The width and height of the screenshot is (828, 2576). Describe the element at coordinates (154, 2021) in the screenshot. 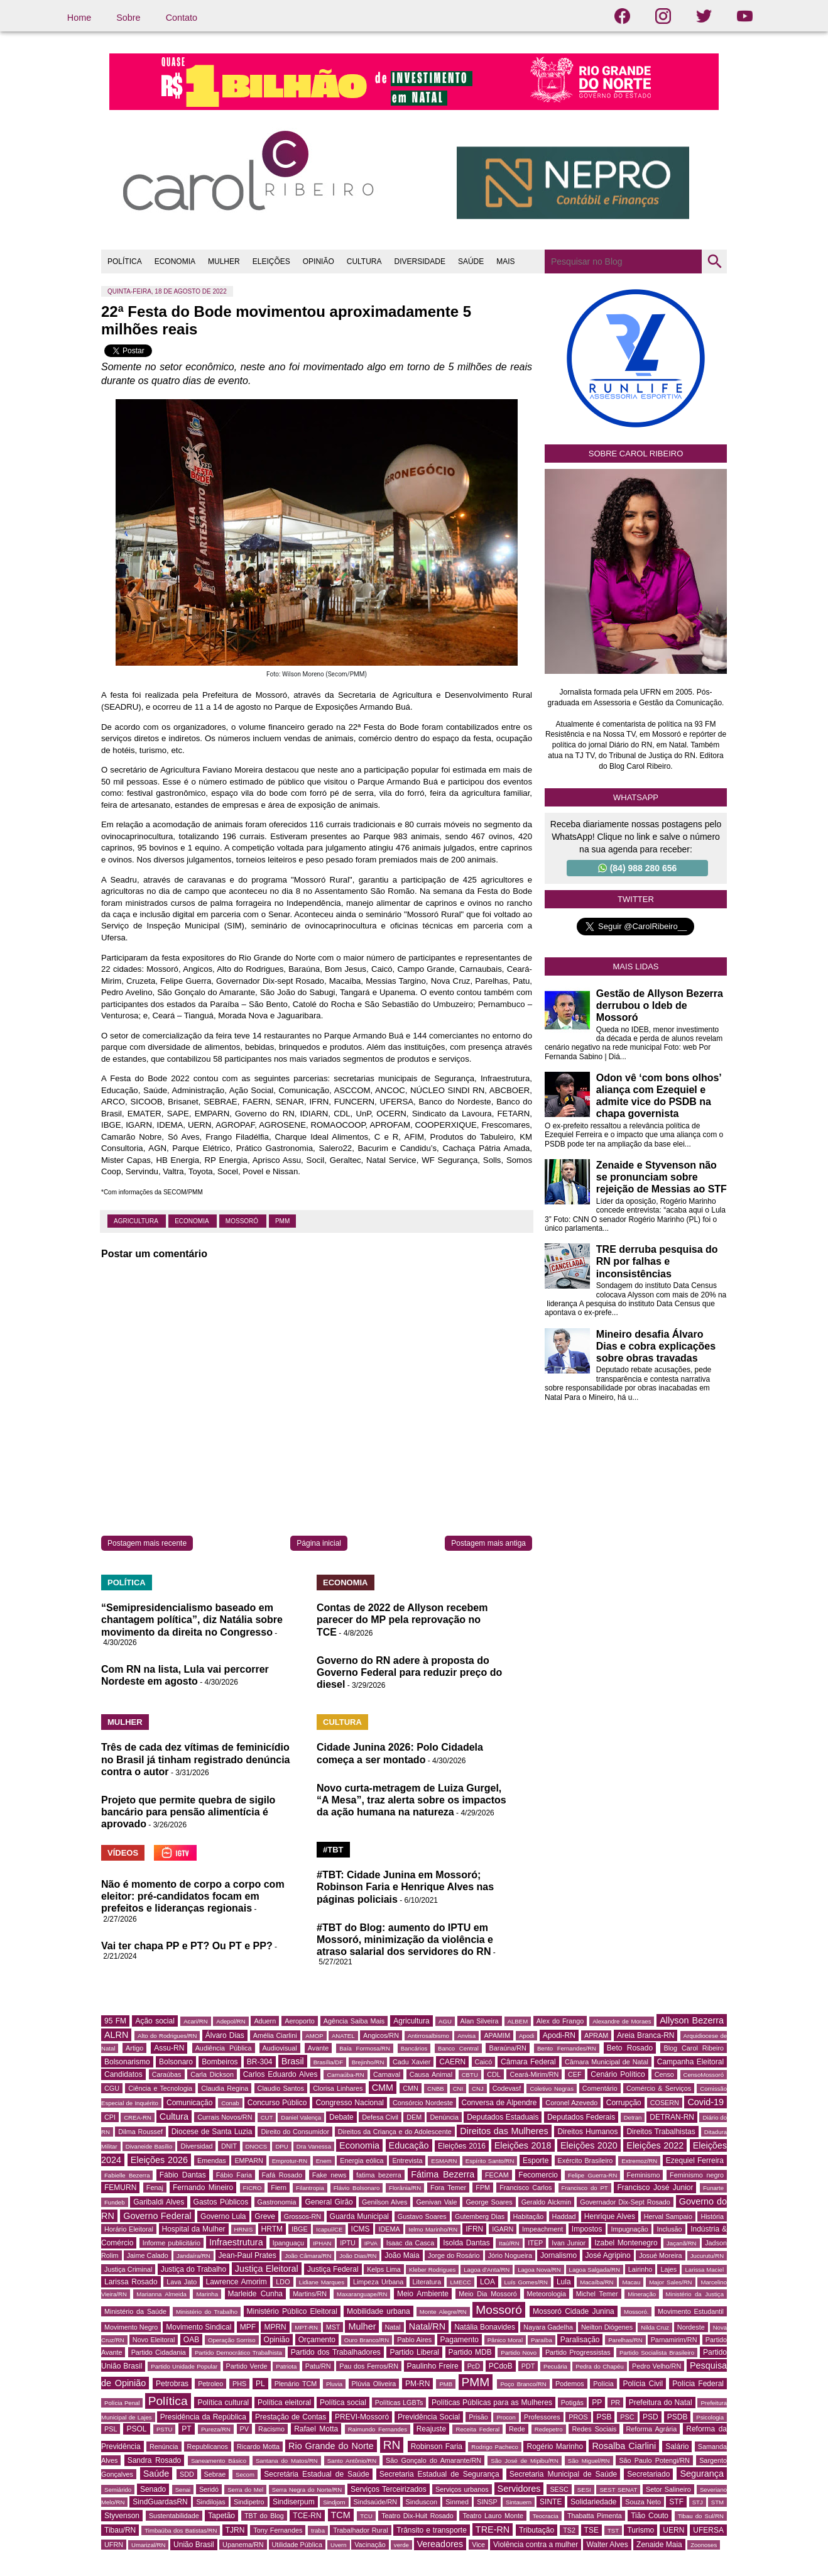

I see `Ação social` at that location.